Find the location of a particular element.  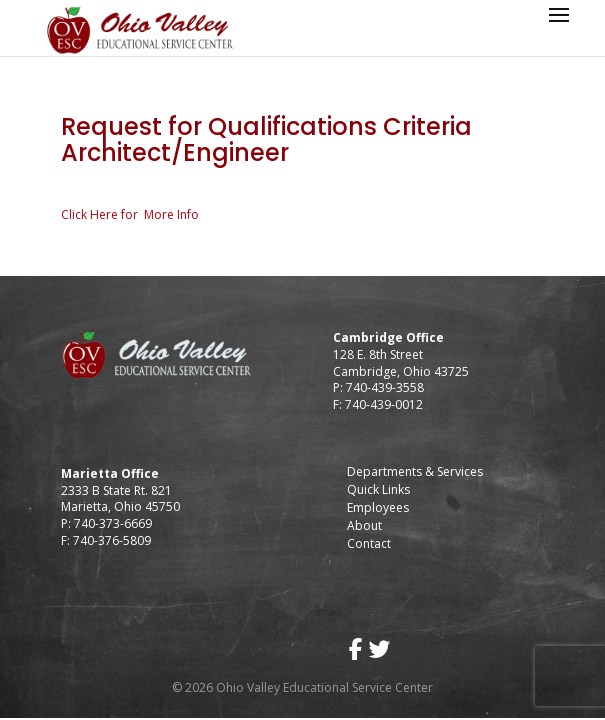

Employees is located at coordinates (378, 507).